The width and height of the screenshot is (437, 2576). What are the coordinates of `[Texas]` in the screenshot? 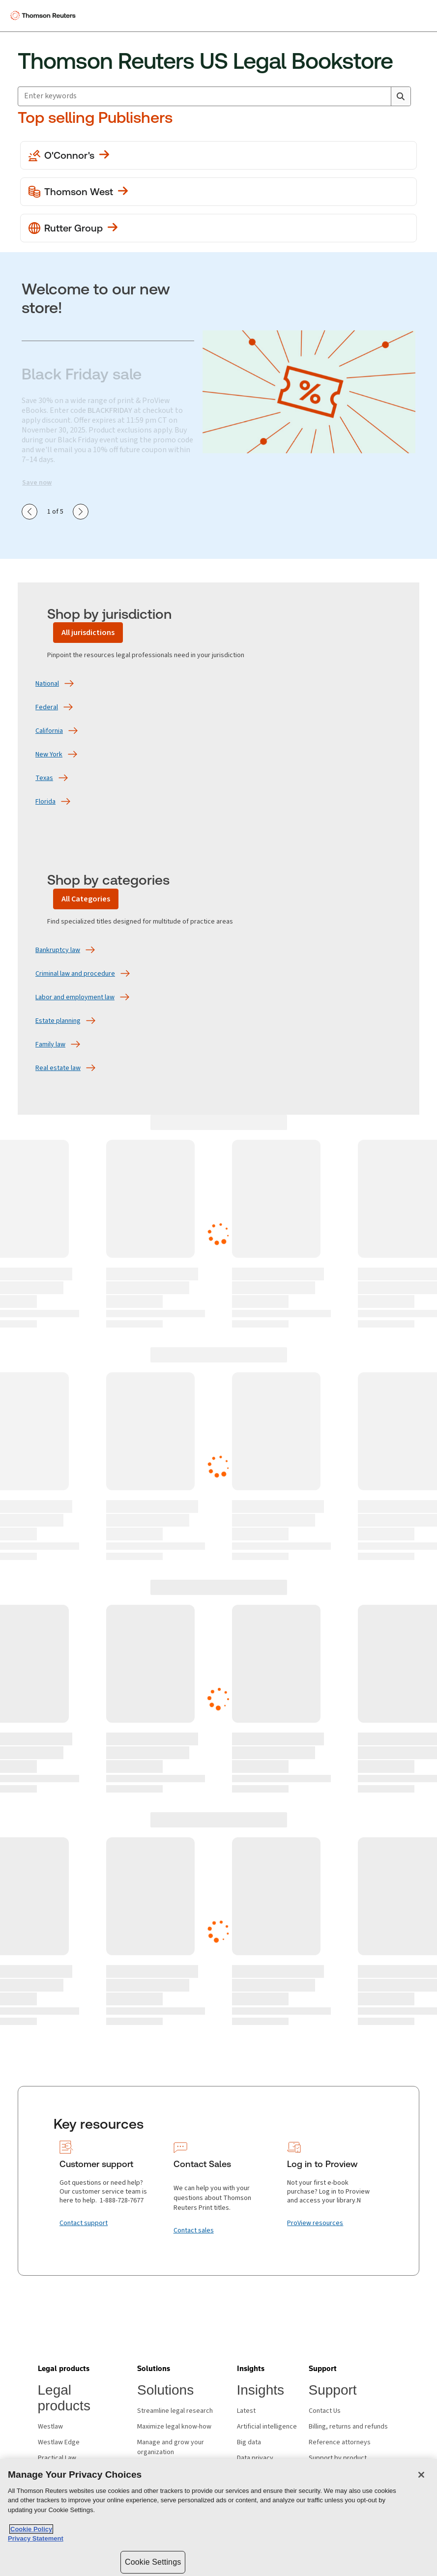 It's located at (44, 778).